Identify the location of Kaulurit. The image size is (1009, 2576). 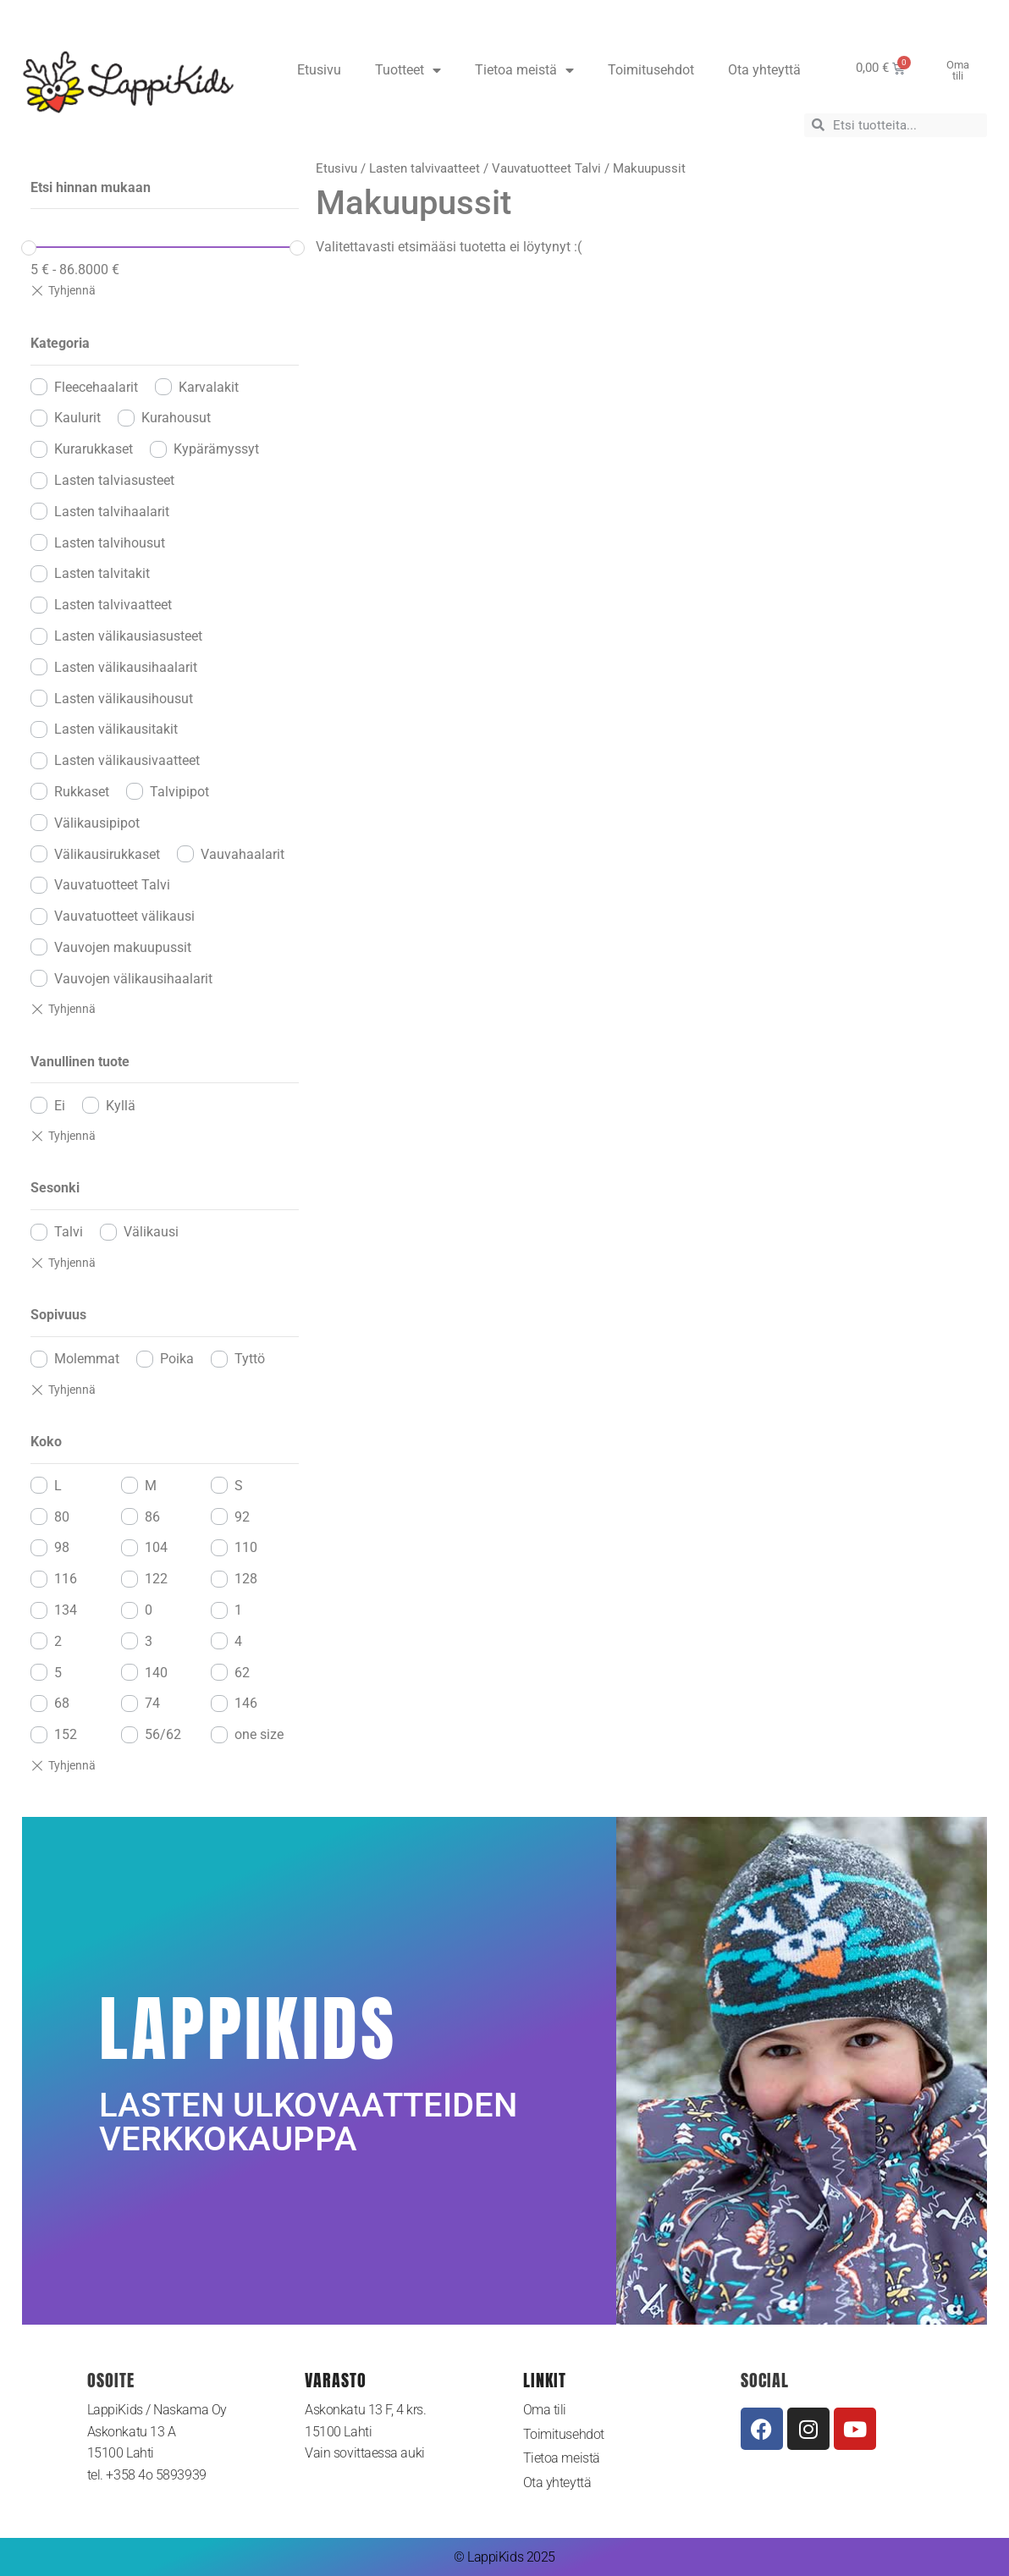
(77, 418).